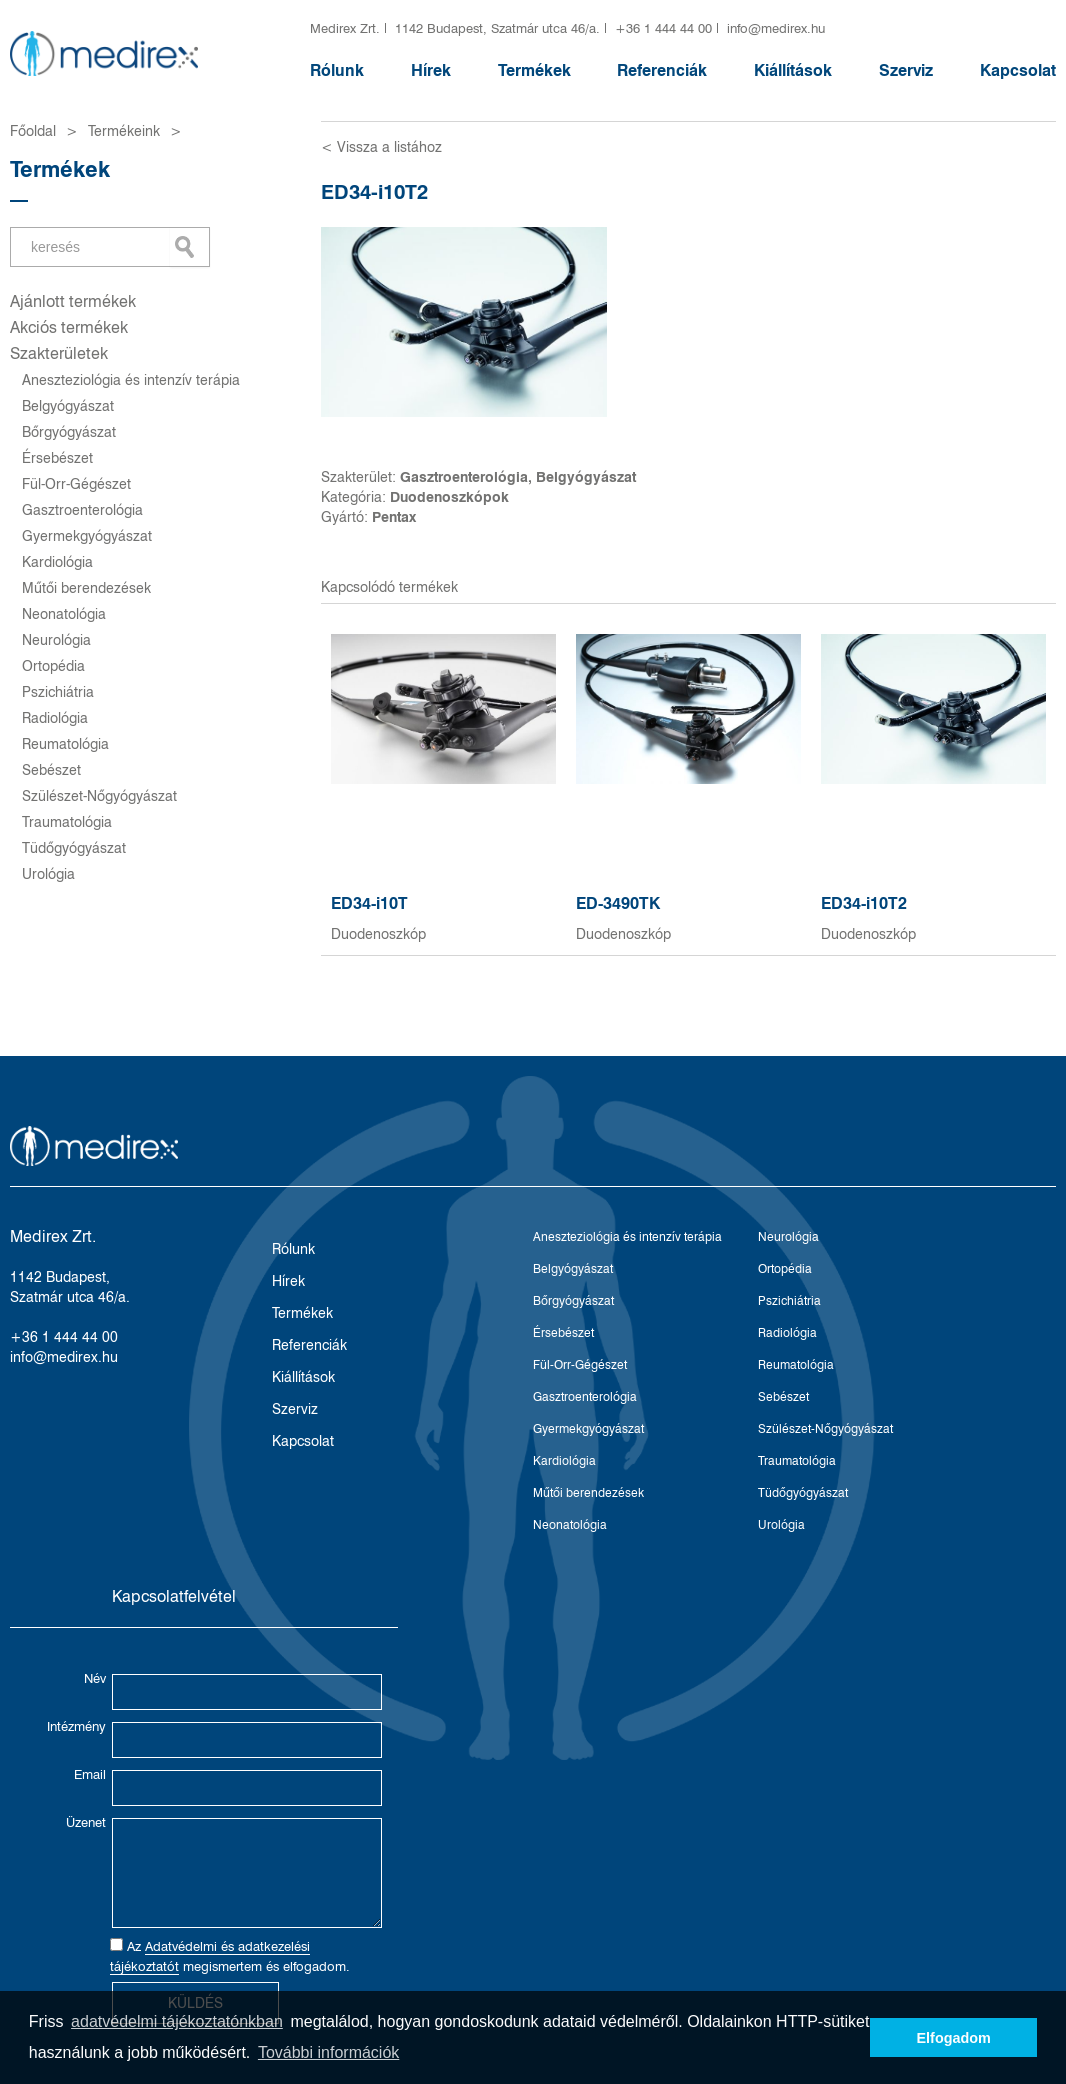 This screenshot has height=2084, width=1066. I want to click on Aneszteziológia és intenzív terápia, so click(131, 380).